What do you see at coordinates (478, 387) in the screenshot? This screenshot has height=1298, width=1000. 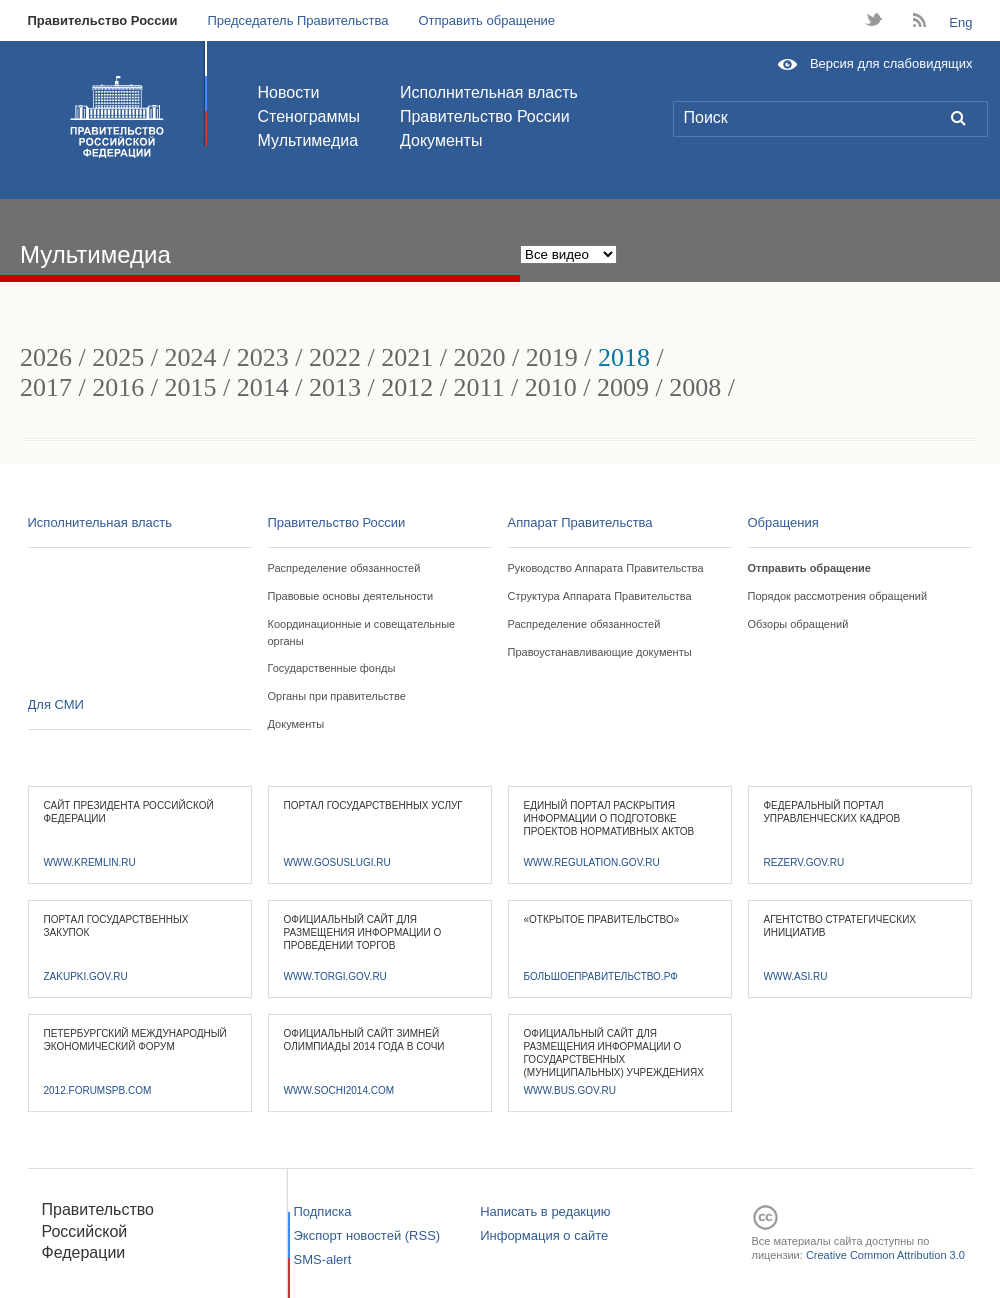 I see `2011` at bounding box center [478, 387].